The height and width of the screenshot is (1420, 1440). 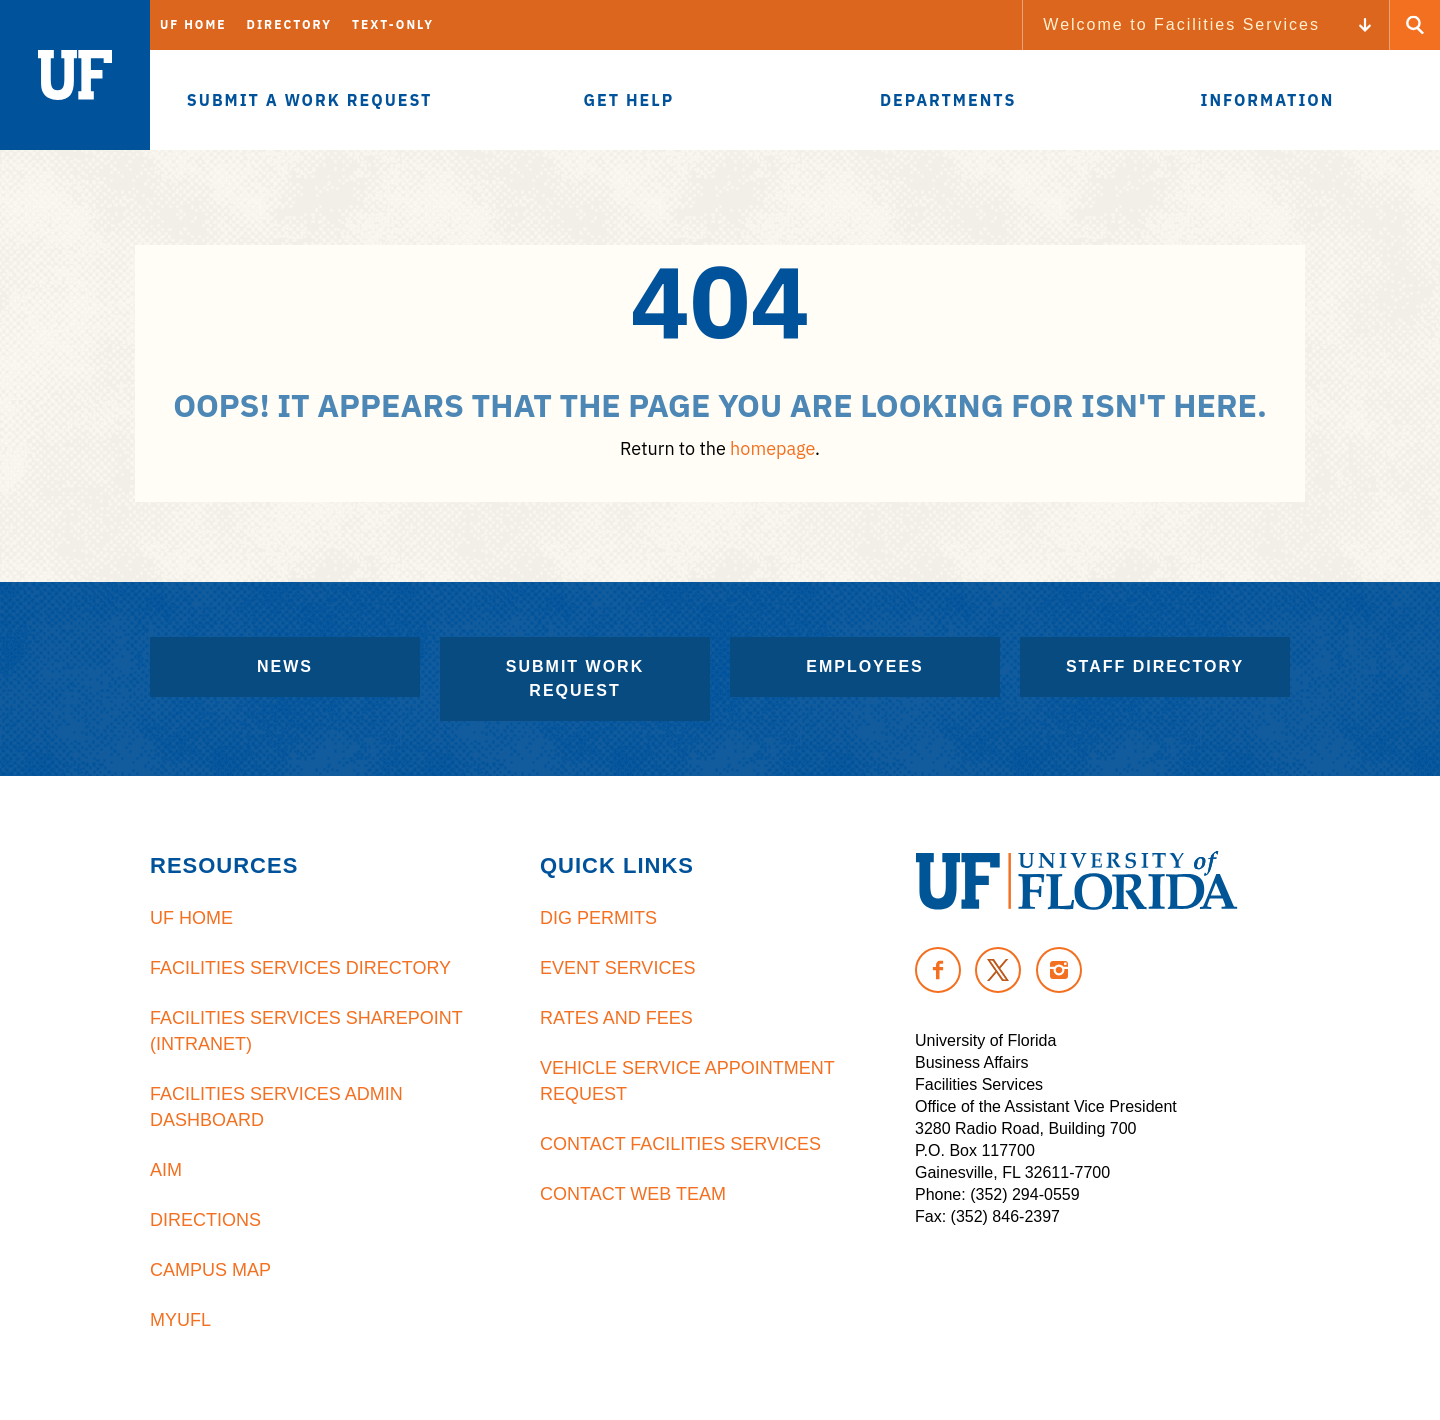 What do you see at coordinates (687, 1081) in the screenshot?
I see `Vehicle Service Appointment Request` at bounding box center [687, 1081].